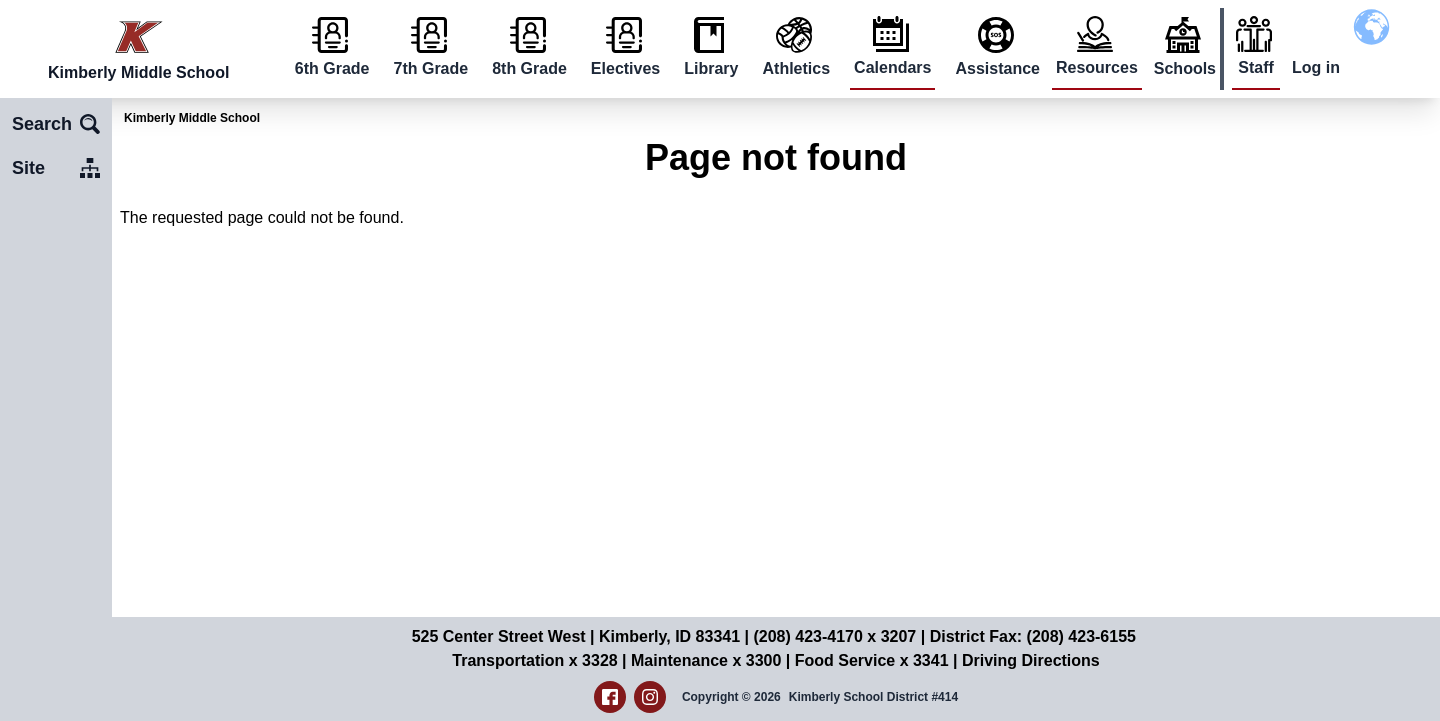  Describe the element at coordinates (997, 68) in the screenshot. I see `Assistance` at that location.